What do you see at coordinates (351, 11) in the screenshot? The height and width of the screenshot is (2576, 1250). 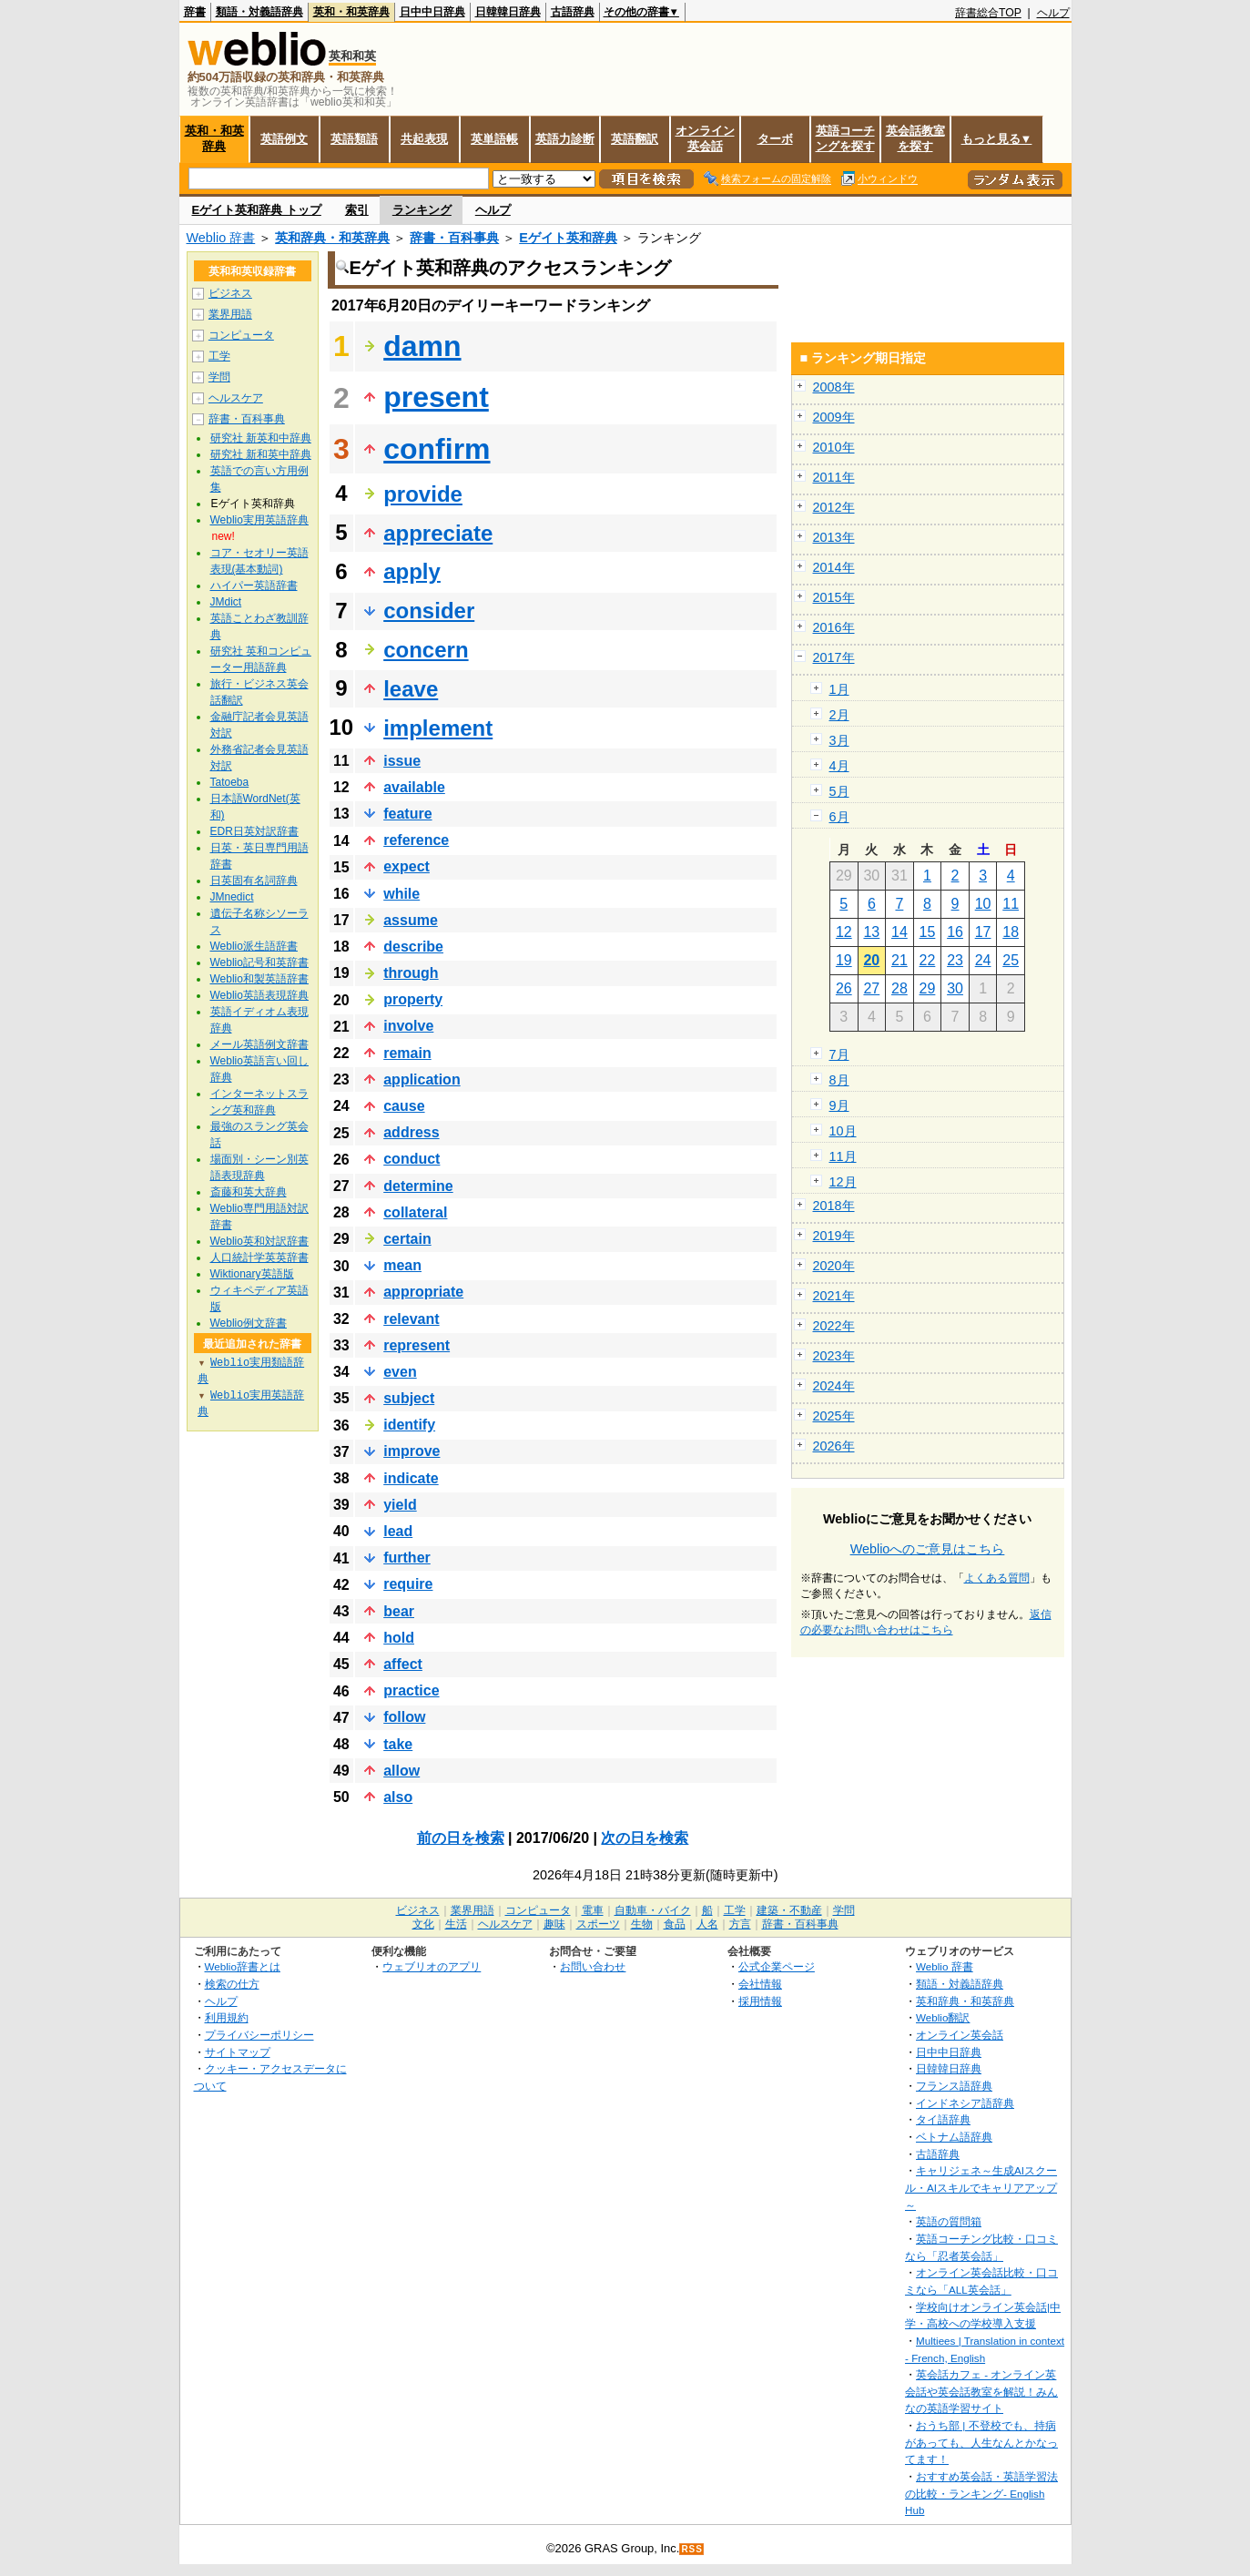 I see `英和・和英辞典` at bounding box center [351, 11].